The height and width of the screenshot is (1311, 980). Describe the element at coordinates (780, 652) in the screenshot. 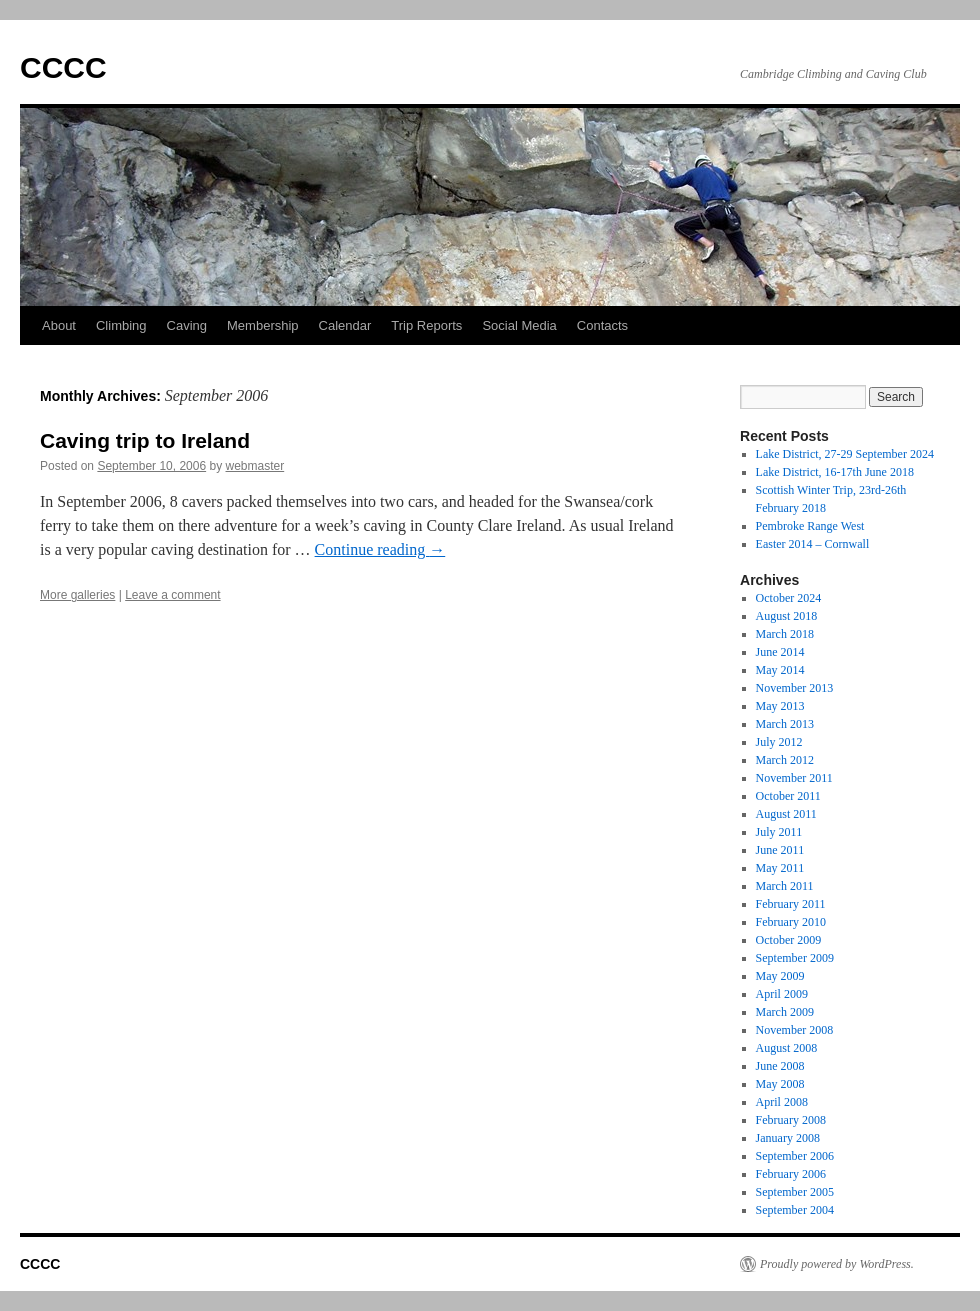

I see `June 2014` at that location.